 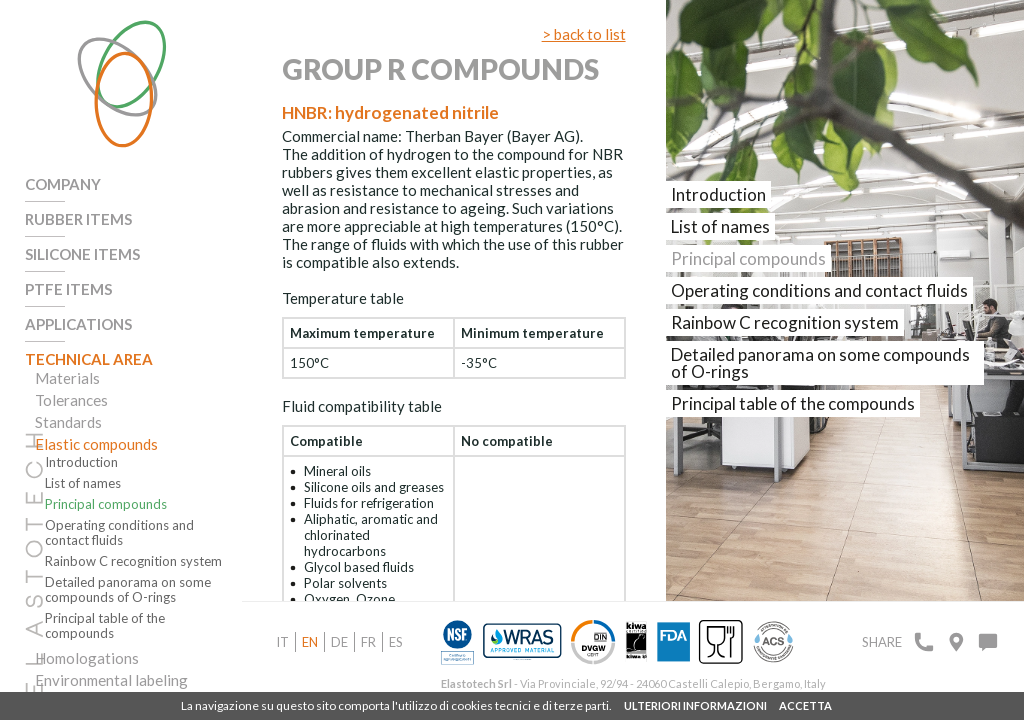 What do you see at coordinates (339, 642) in the screenshot?
I see `de` at bounding box center [339, 642].